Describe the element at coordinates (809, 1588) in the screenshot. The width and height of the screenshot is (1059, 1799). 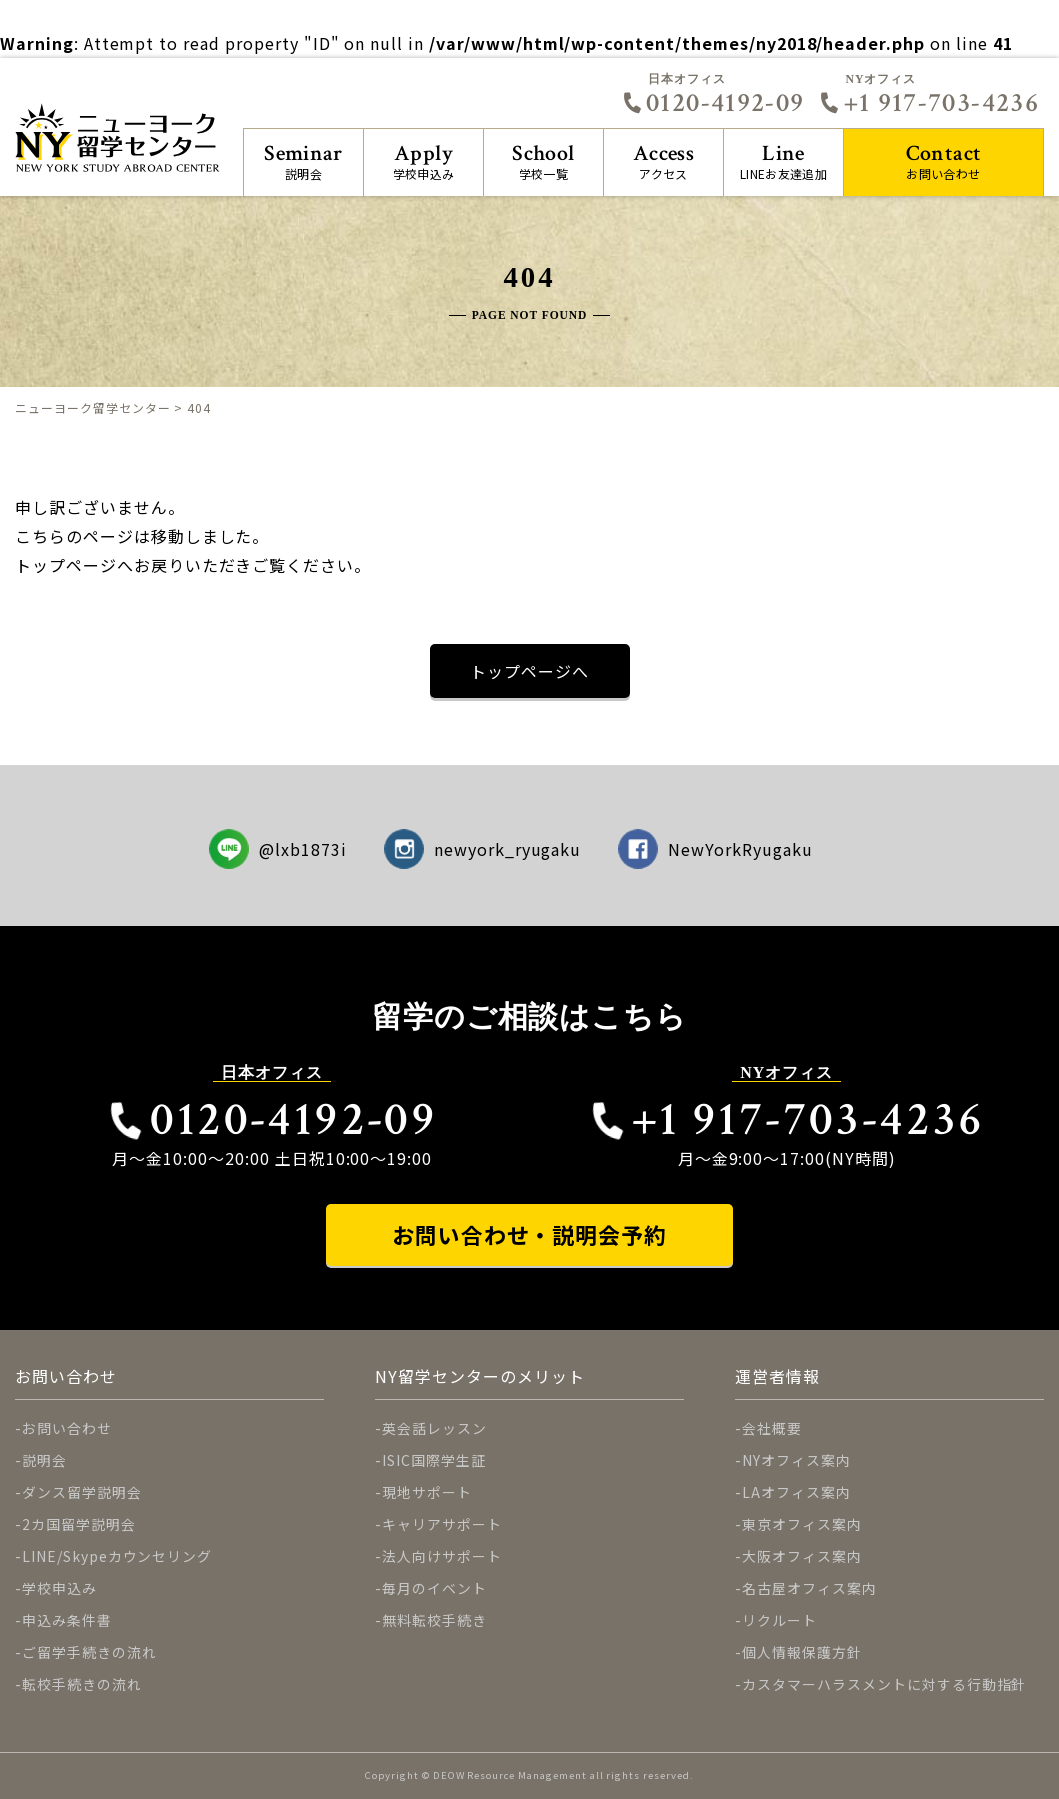
I see `名古屋オフィス案内` at that location.